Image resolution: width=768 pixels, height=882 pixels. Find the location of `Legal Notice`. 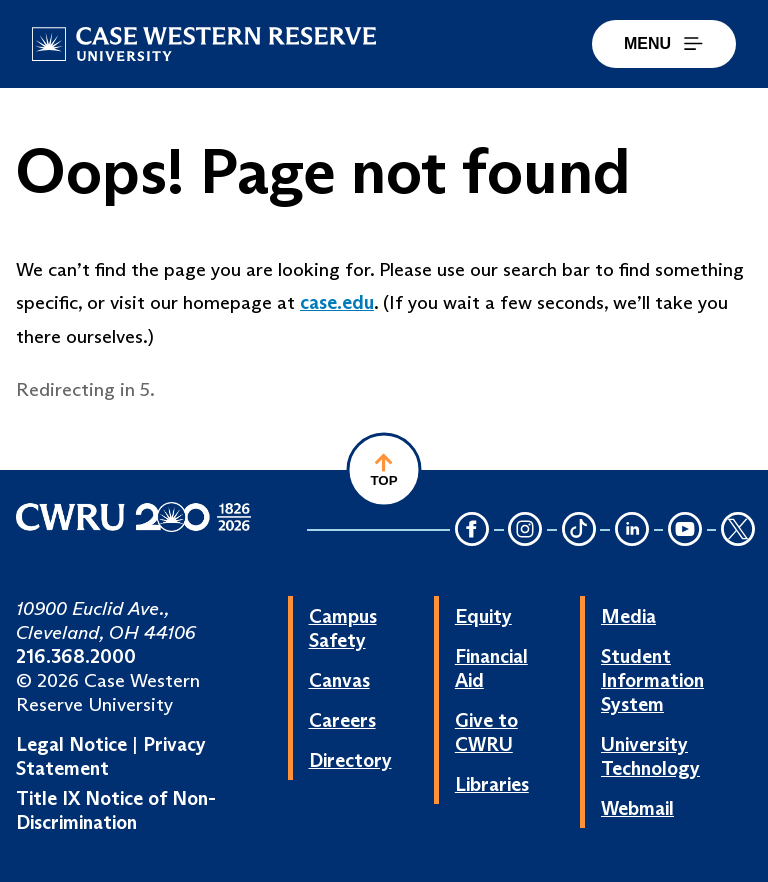

Legal Notice is located at coordinates (71, 744).